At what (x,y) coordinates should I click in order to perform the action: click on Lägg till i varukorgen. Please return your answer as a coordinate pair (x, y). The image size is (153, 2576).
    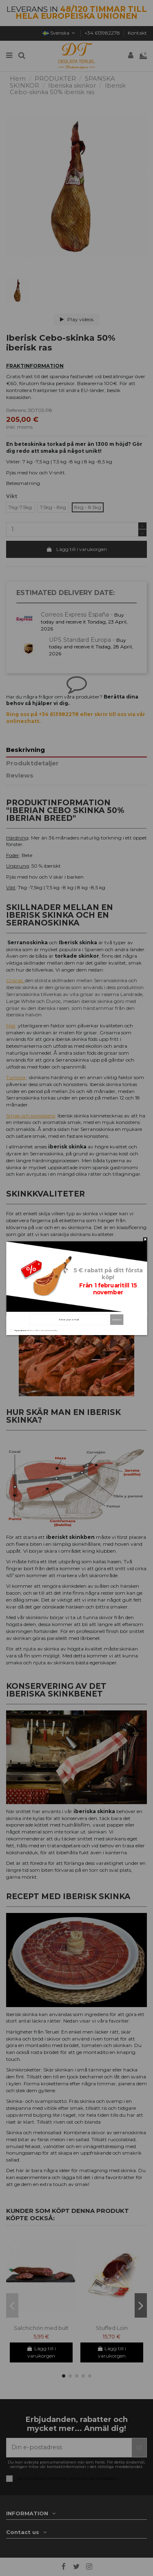
    Looking at the image, I should click on (76, 549).